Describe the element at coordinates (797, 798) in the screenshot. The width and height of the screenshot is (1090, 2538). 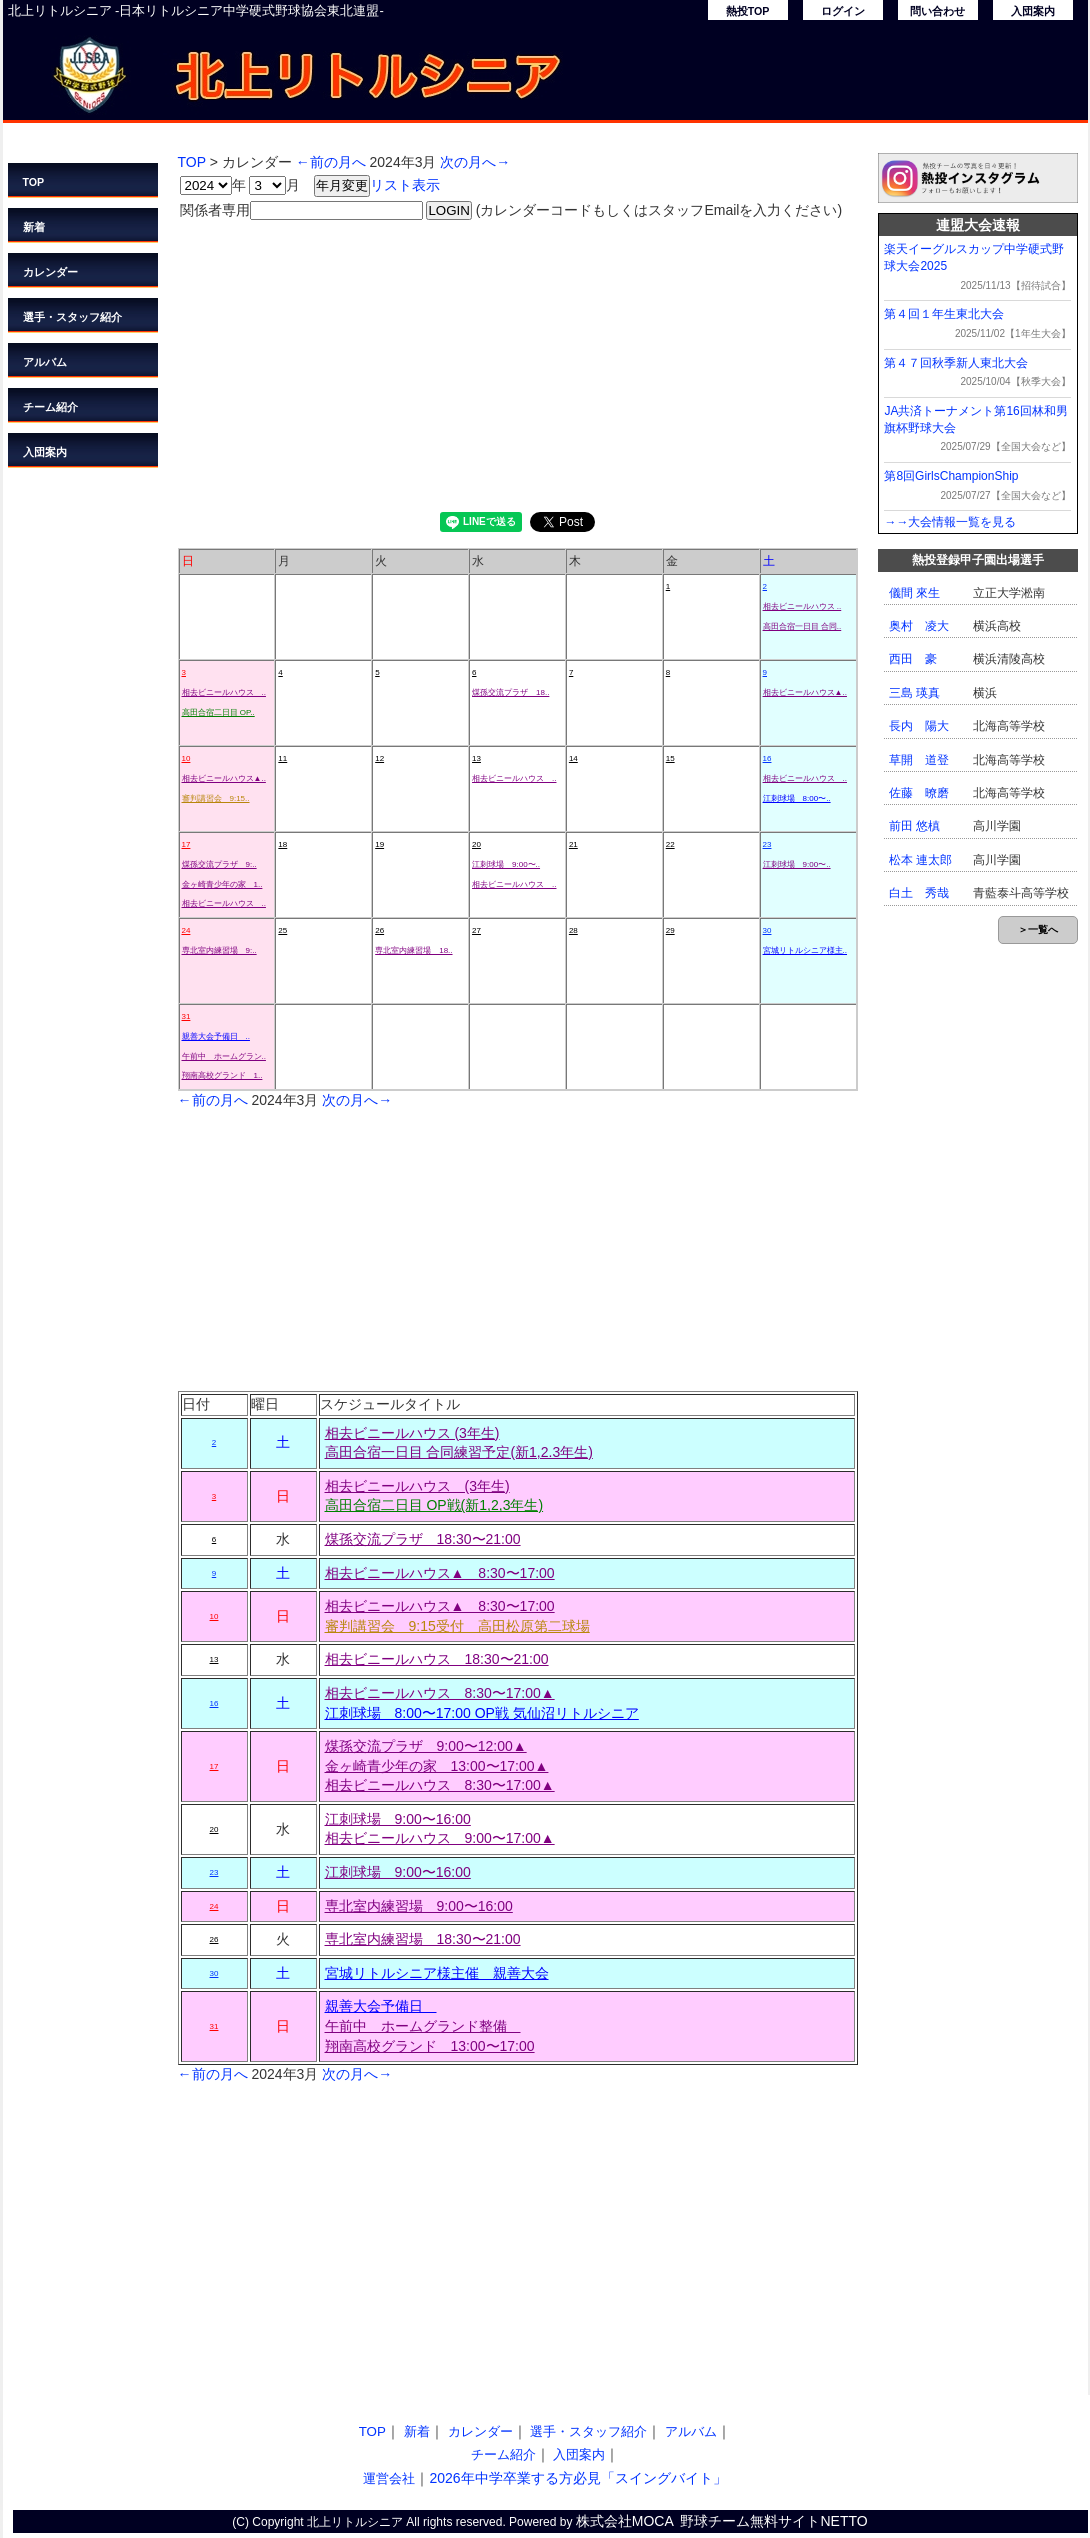
I see `江刺球場 8:00〜..` at that location.